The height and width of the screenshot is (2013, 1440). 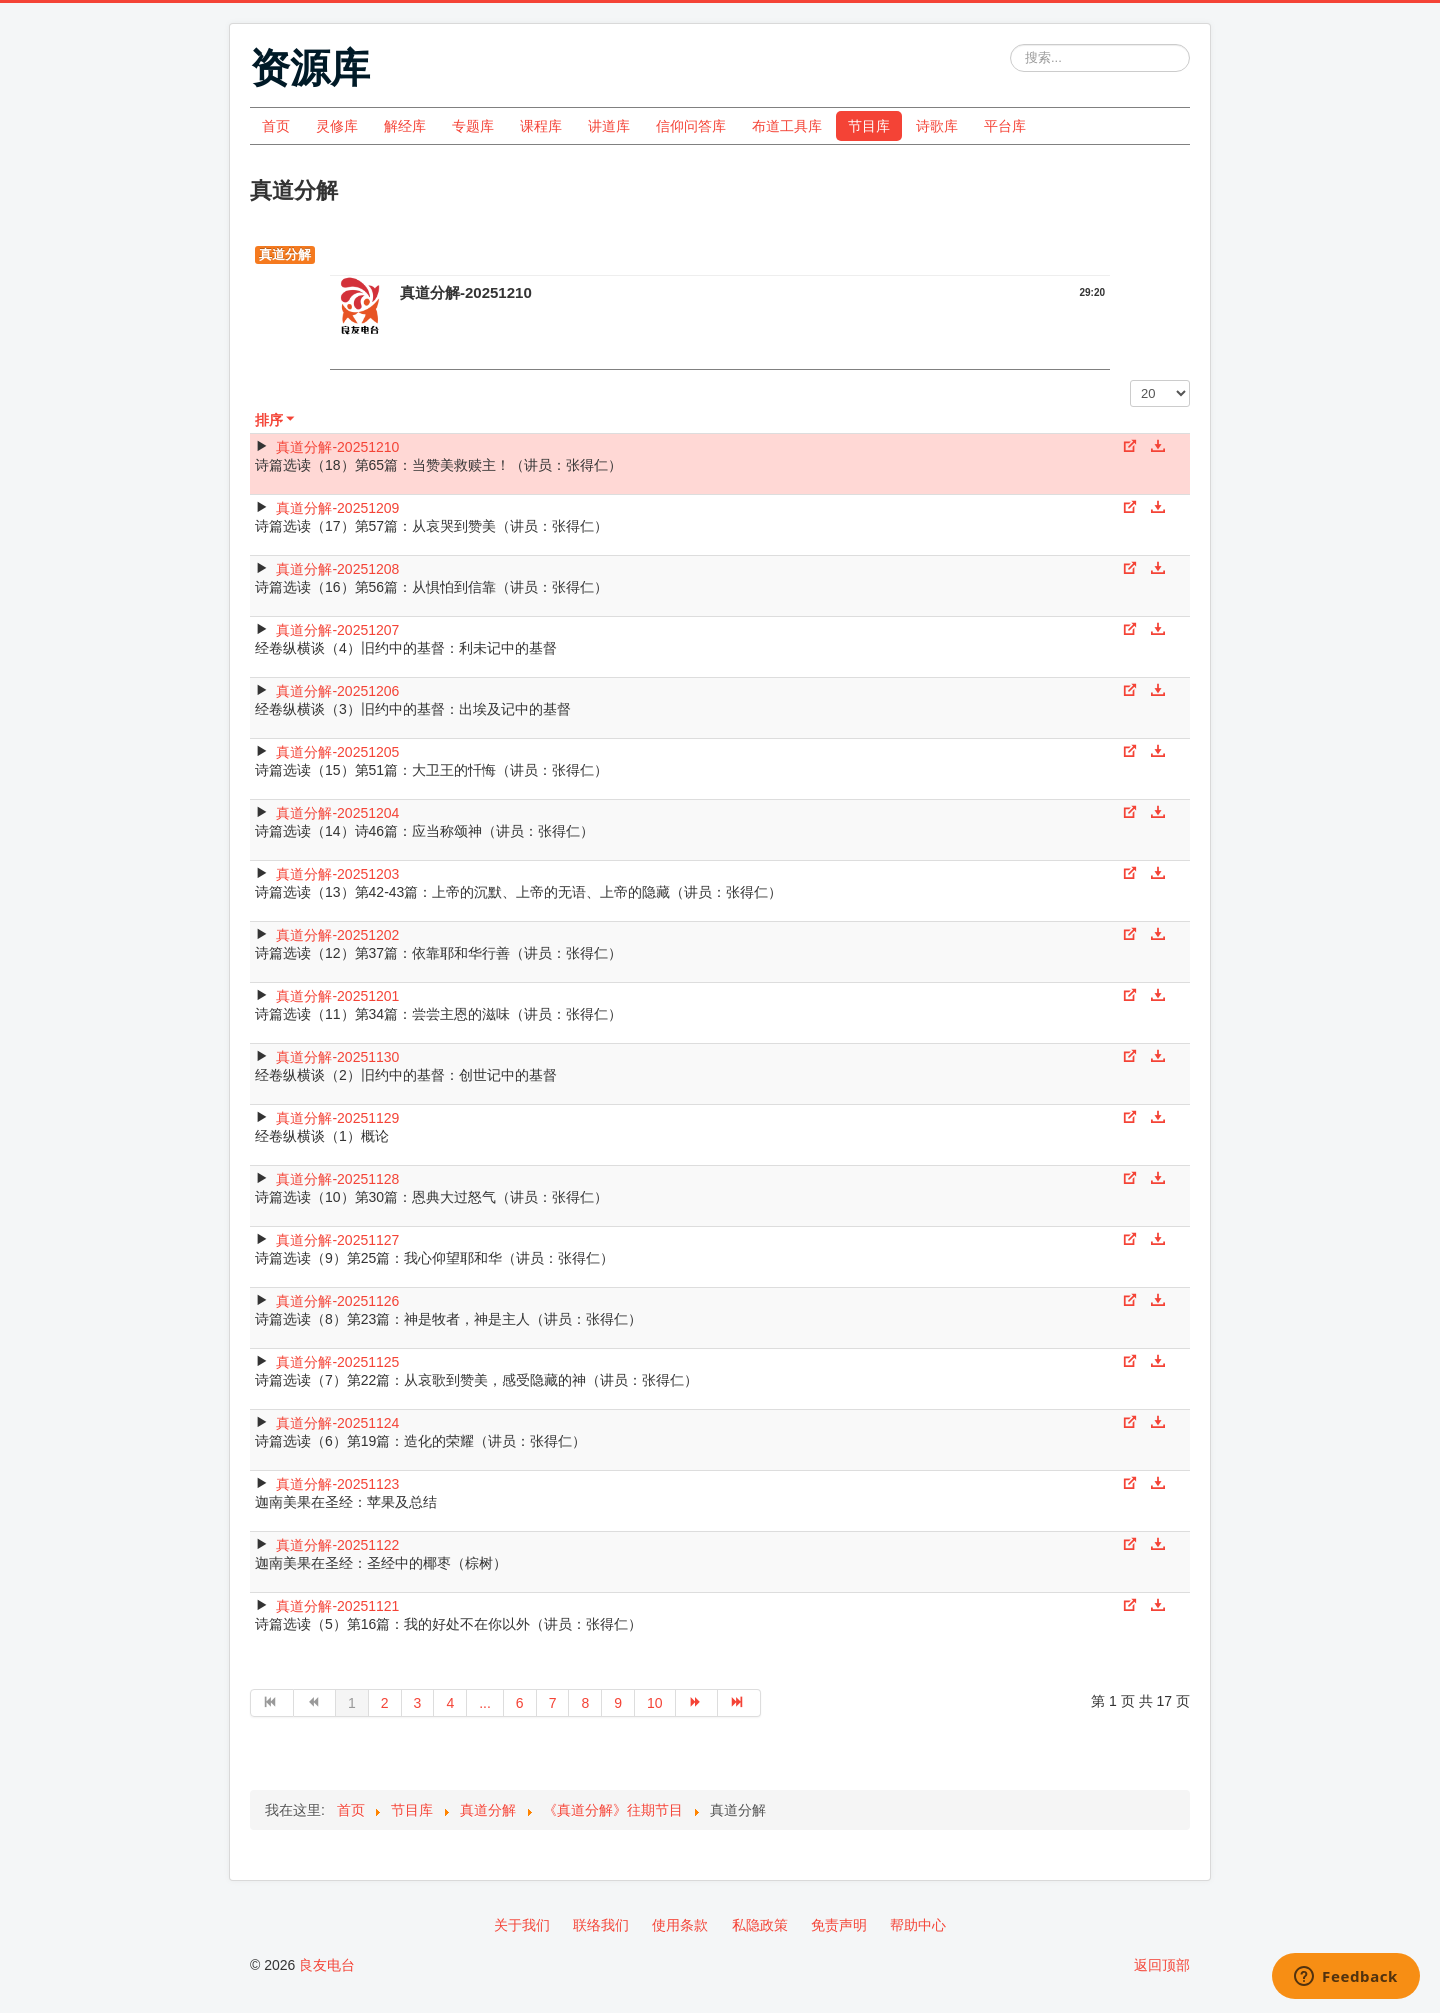 What do you see at coordinates (337, 996) in the screenshot?
I see `真道分解-20251201` at bounding box center [337, 996].